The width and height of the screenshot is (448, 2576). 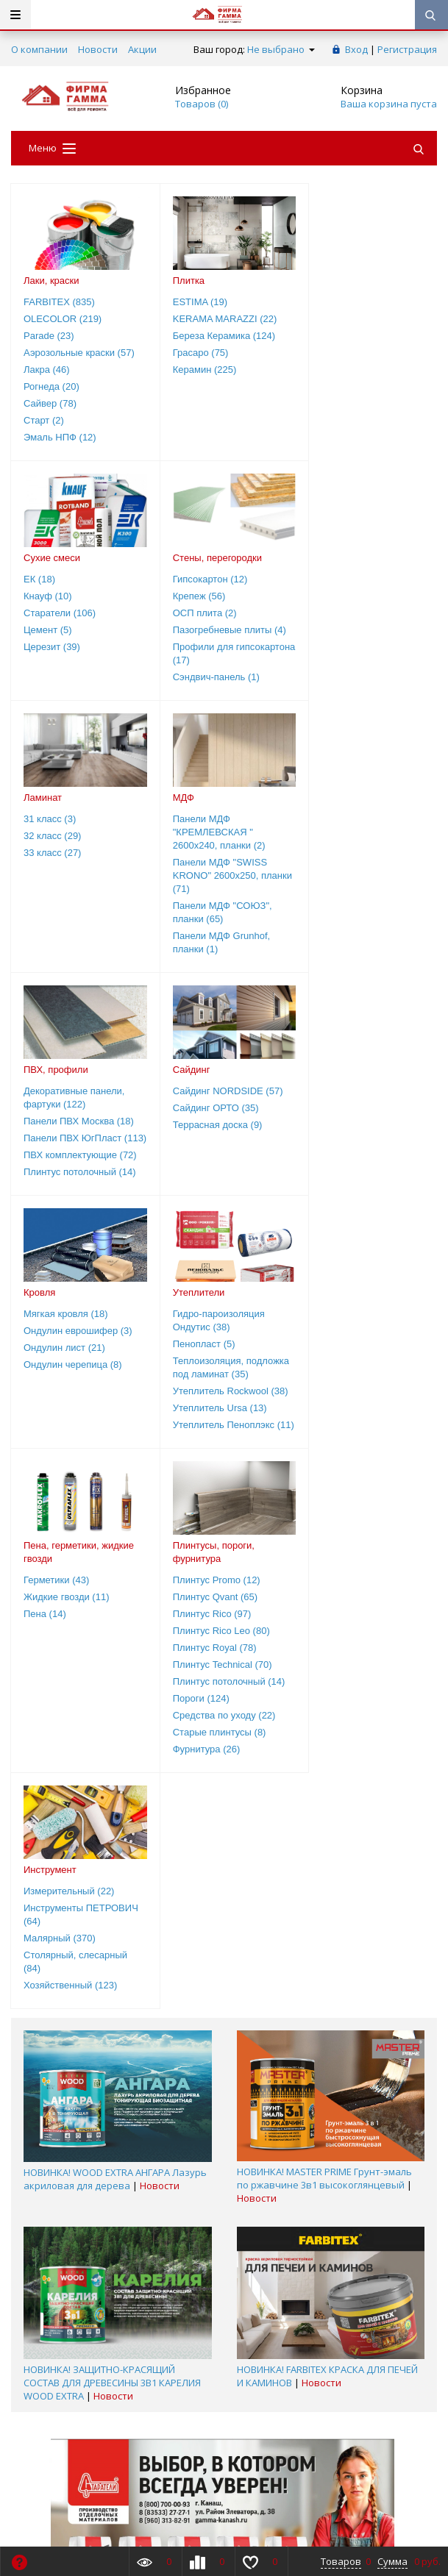 What do you see at coordinates (324, 1698) in the screenshot?
I see `НОВИНКА! MASTER PRIME Грунт-эмаль по ржавчине 3в1 высокоглянцевый` at bounding box center [324, 1698].